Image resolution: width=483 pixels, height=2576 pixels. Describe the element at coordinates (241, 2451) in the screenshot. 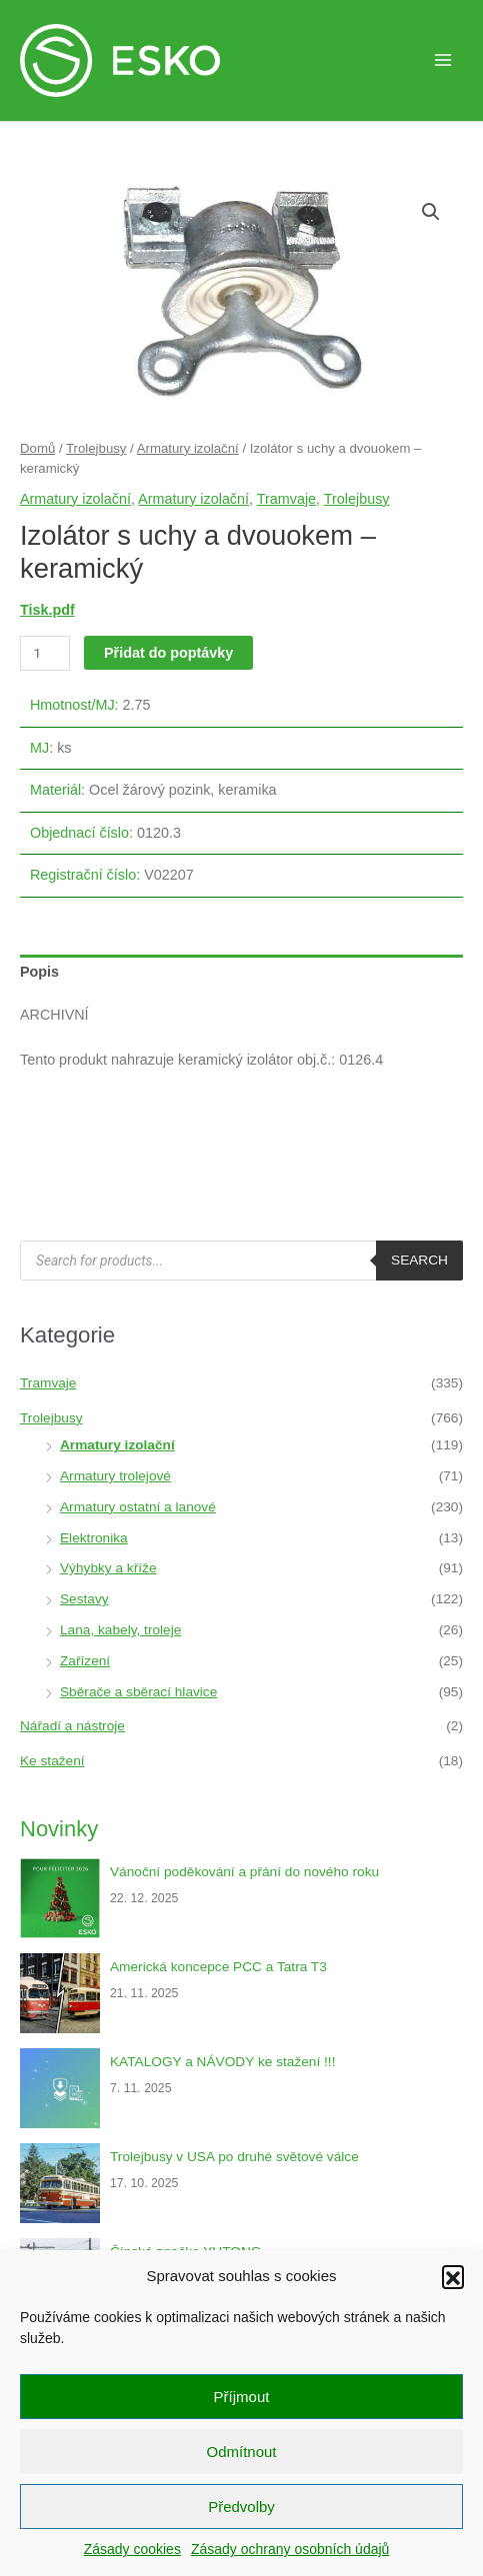

I see `Odmítnout` at that location.